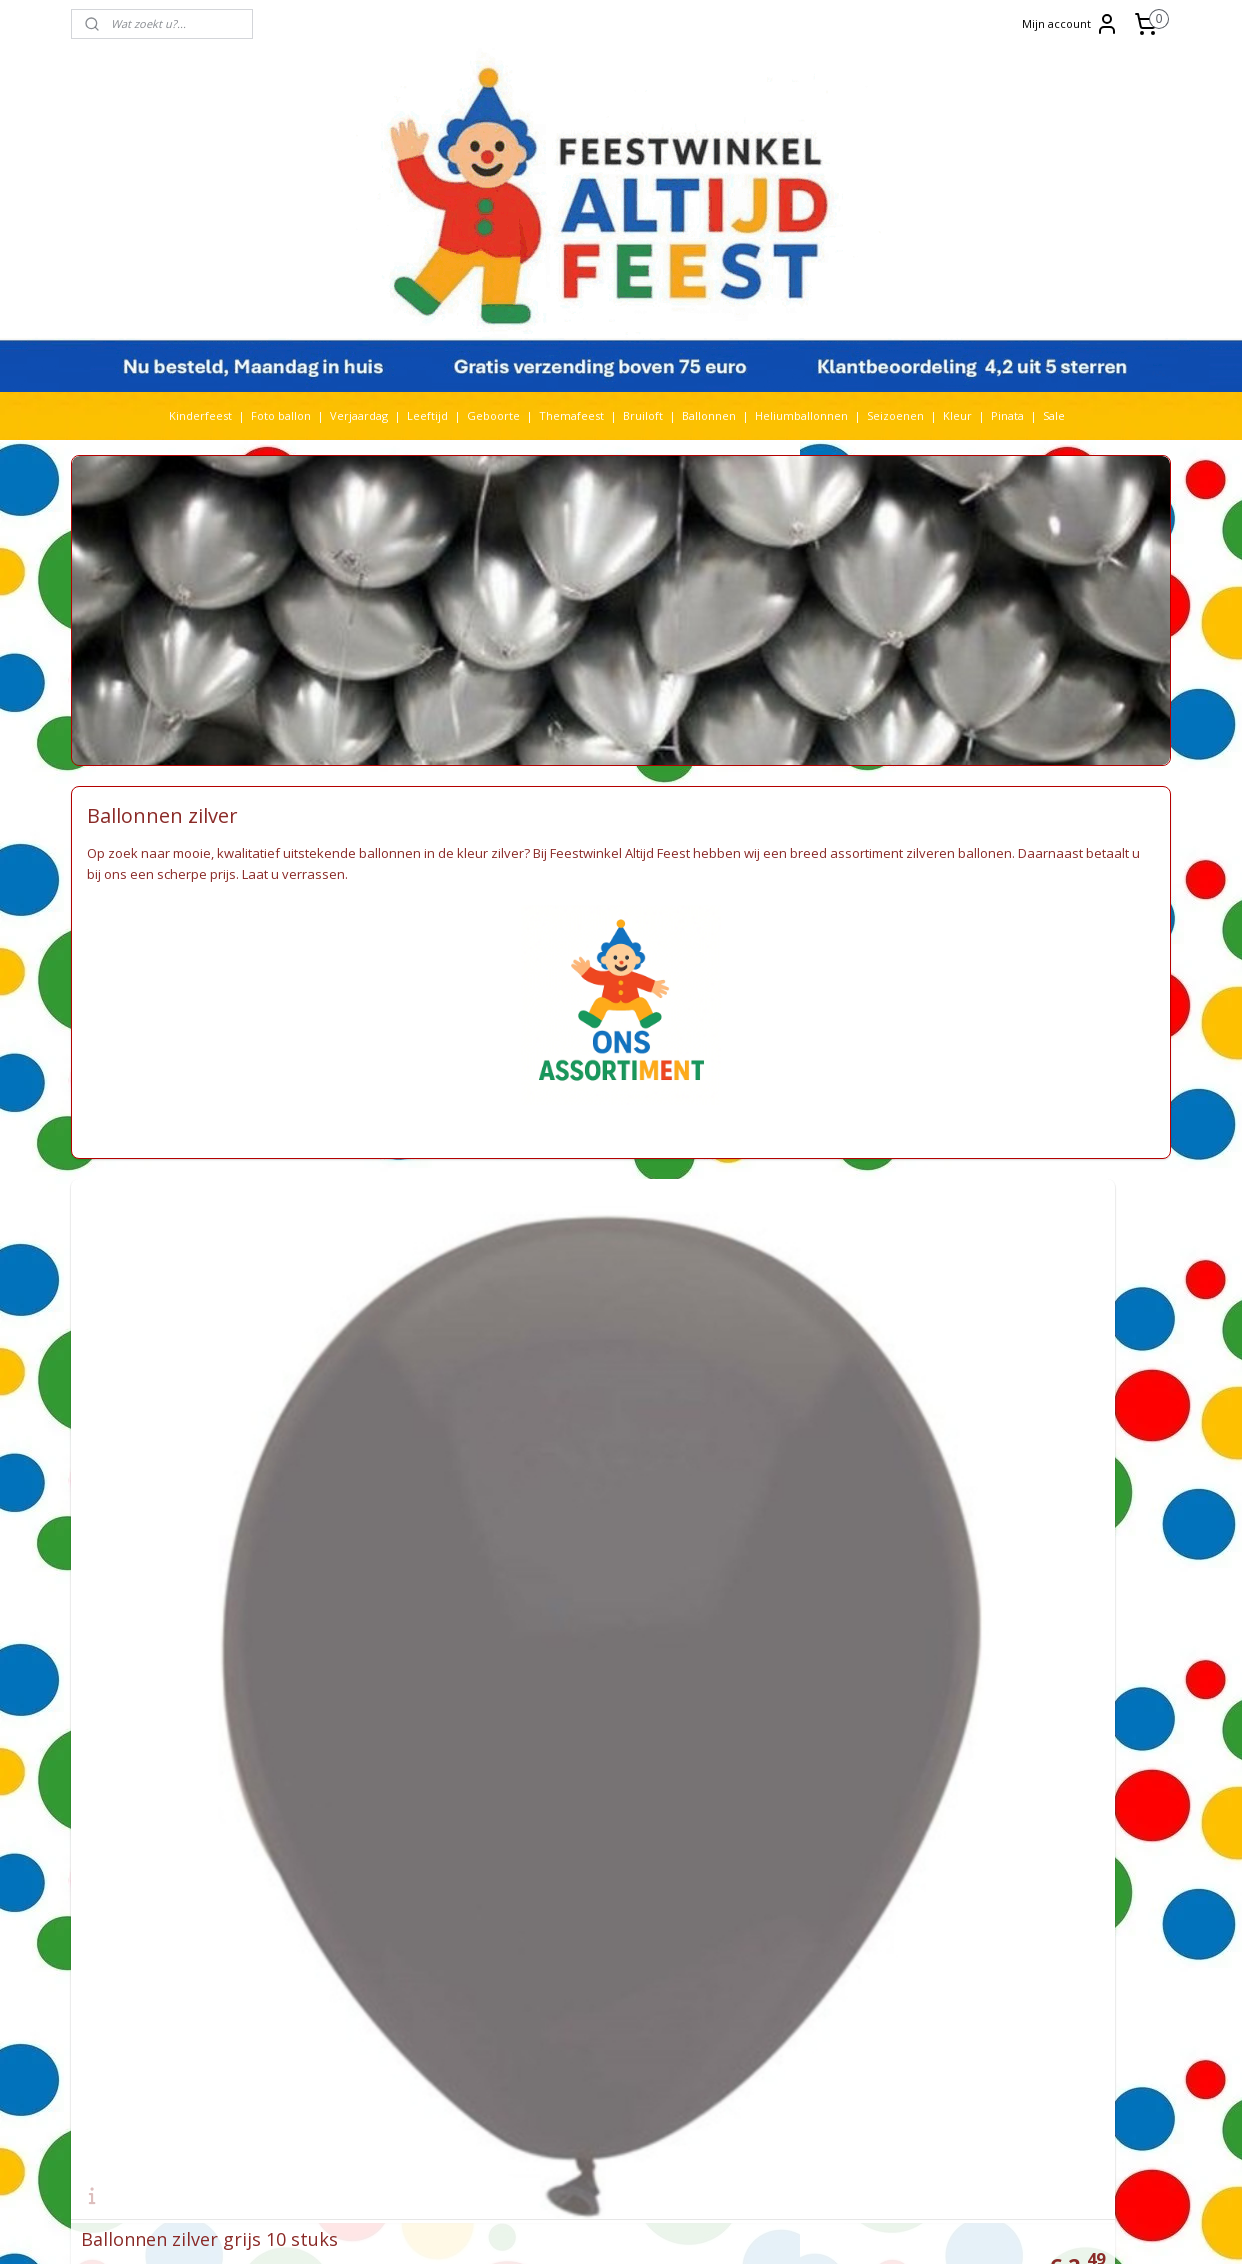 The image size is (1242, 2264). Describe the element at coordinates (542, 2040) in the screenshot. I see `Over ons` at that location.